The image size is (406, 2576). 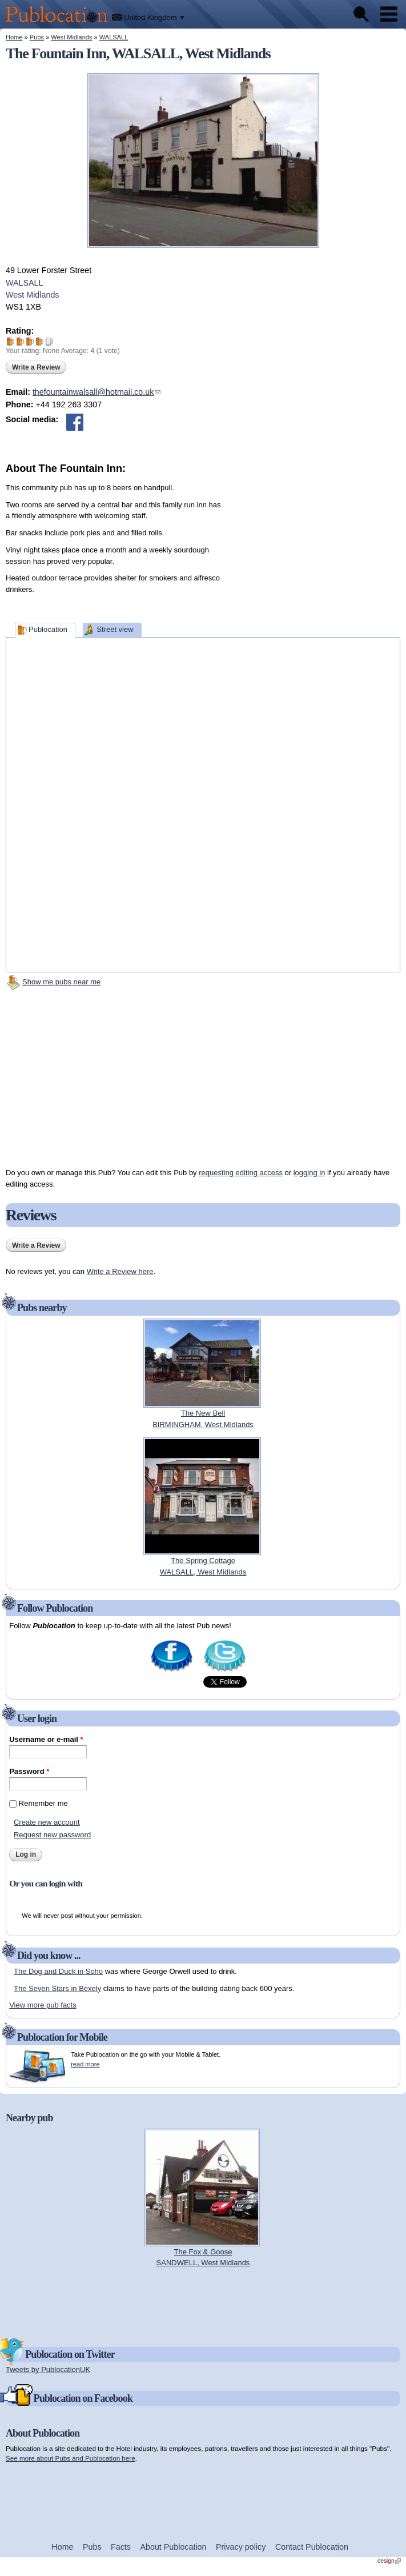 I want to click on Remember me, so click(x=43, y=1803).